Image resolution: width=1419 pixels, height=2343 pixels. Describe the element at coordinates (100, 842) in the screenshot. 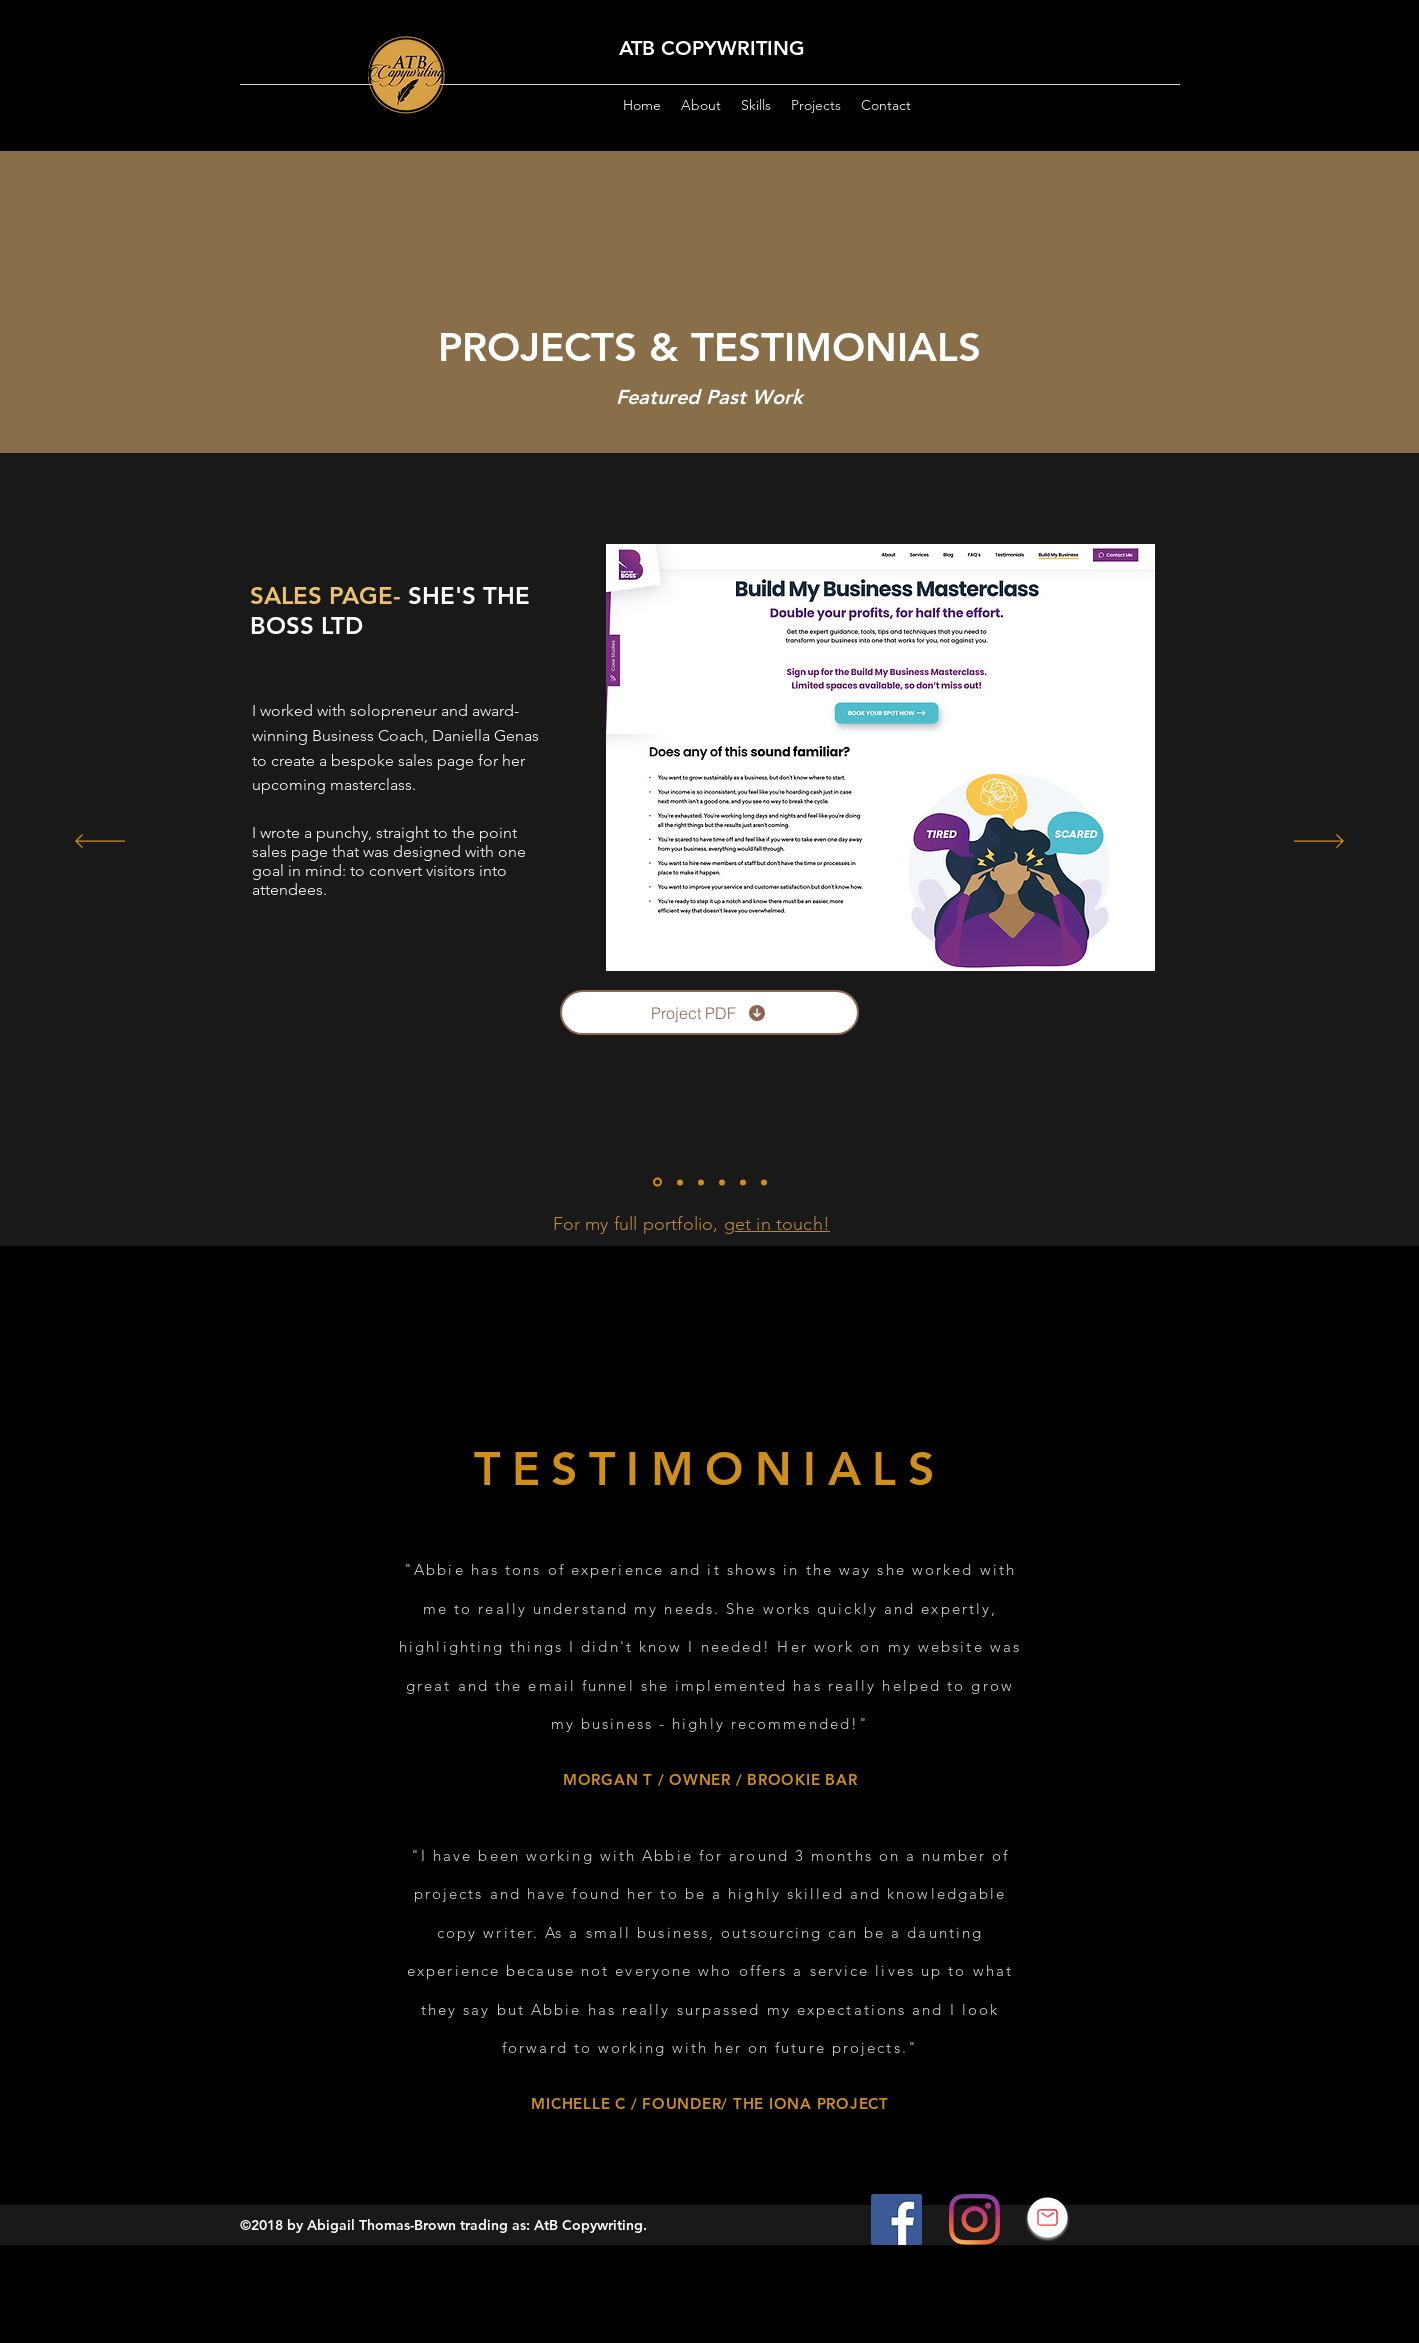

I see `[Previous]` at that location.